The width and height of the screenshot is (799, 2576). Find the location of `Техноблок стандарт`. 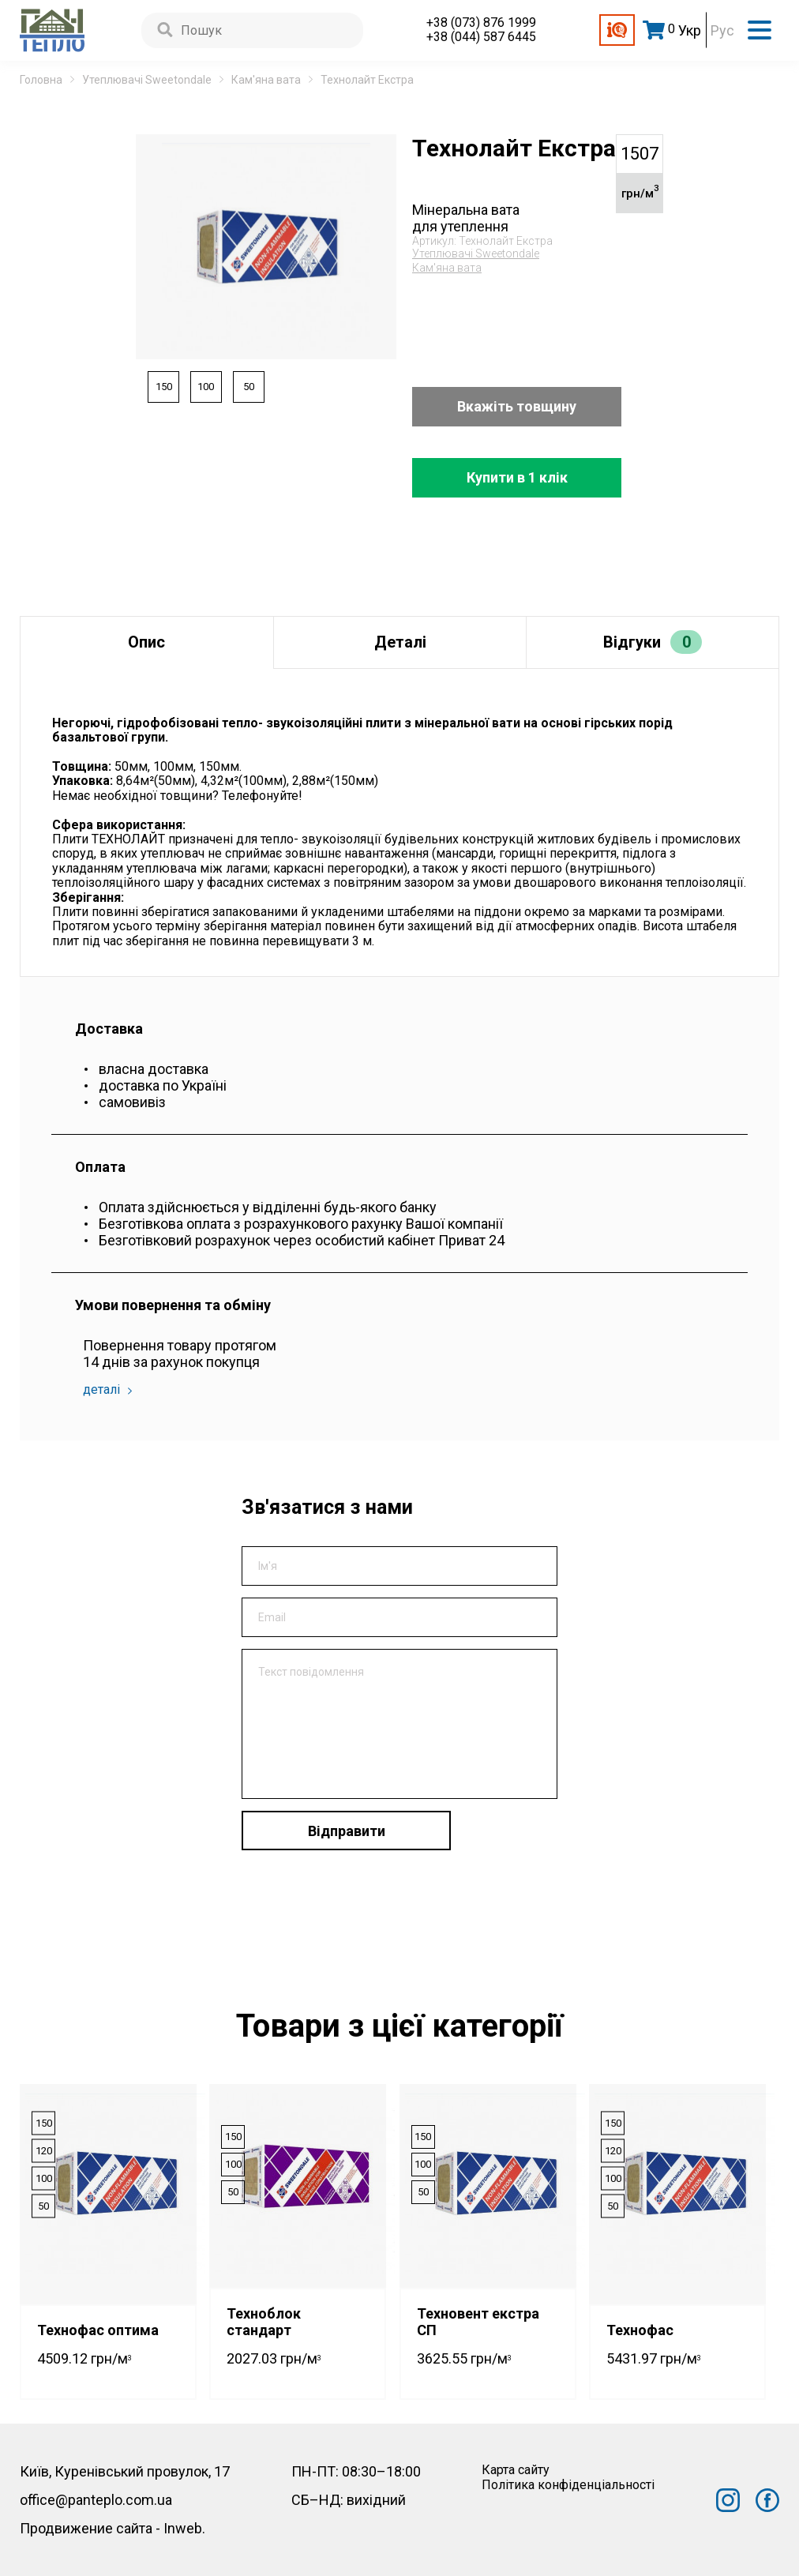

Техноблок стандарт is located at coordinates (264, 2321).